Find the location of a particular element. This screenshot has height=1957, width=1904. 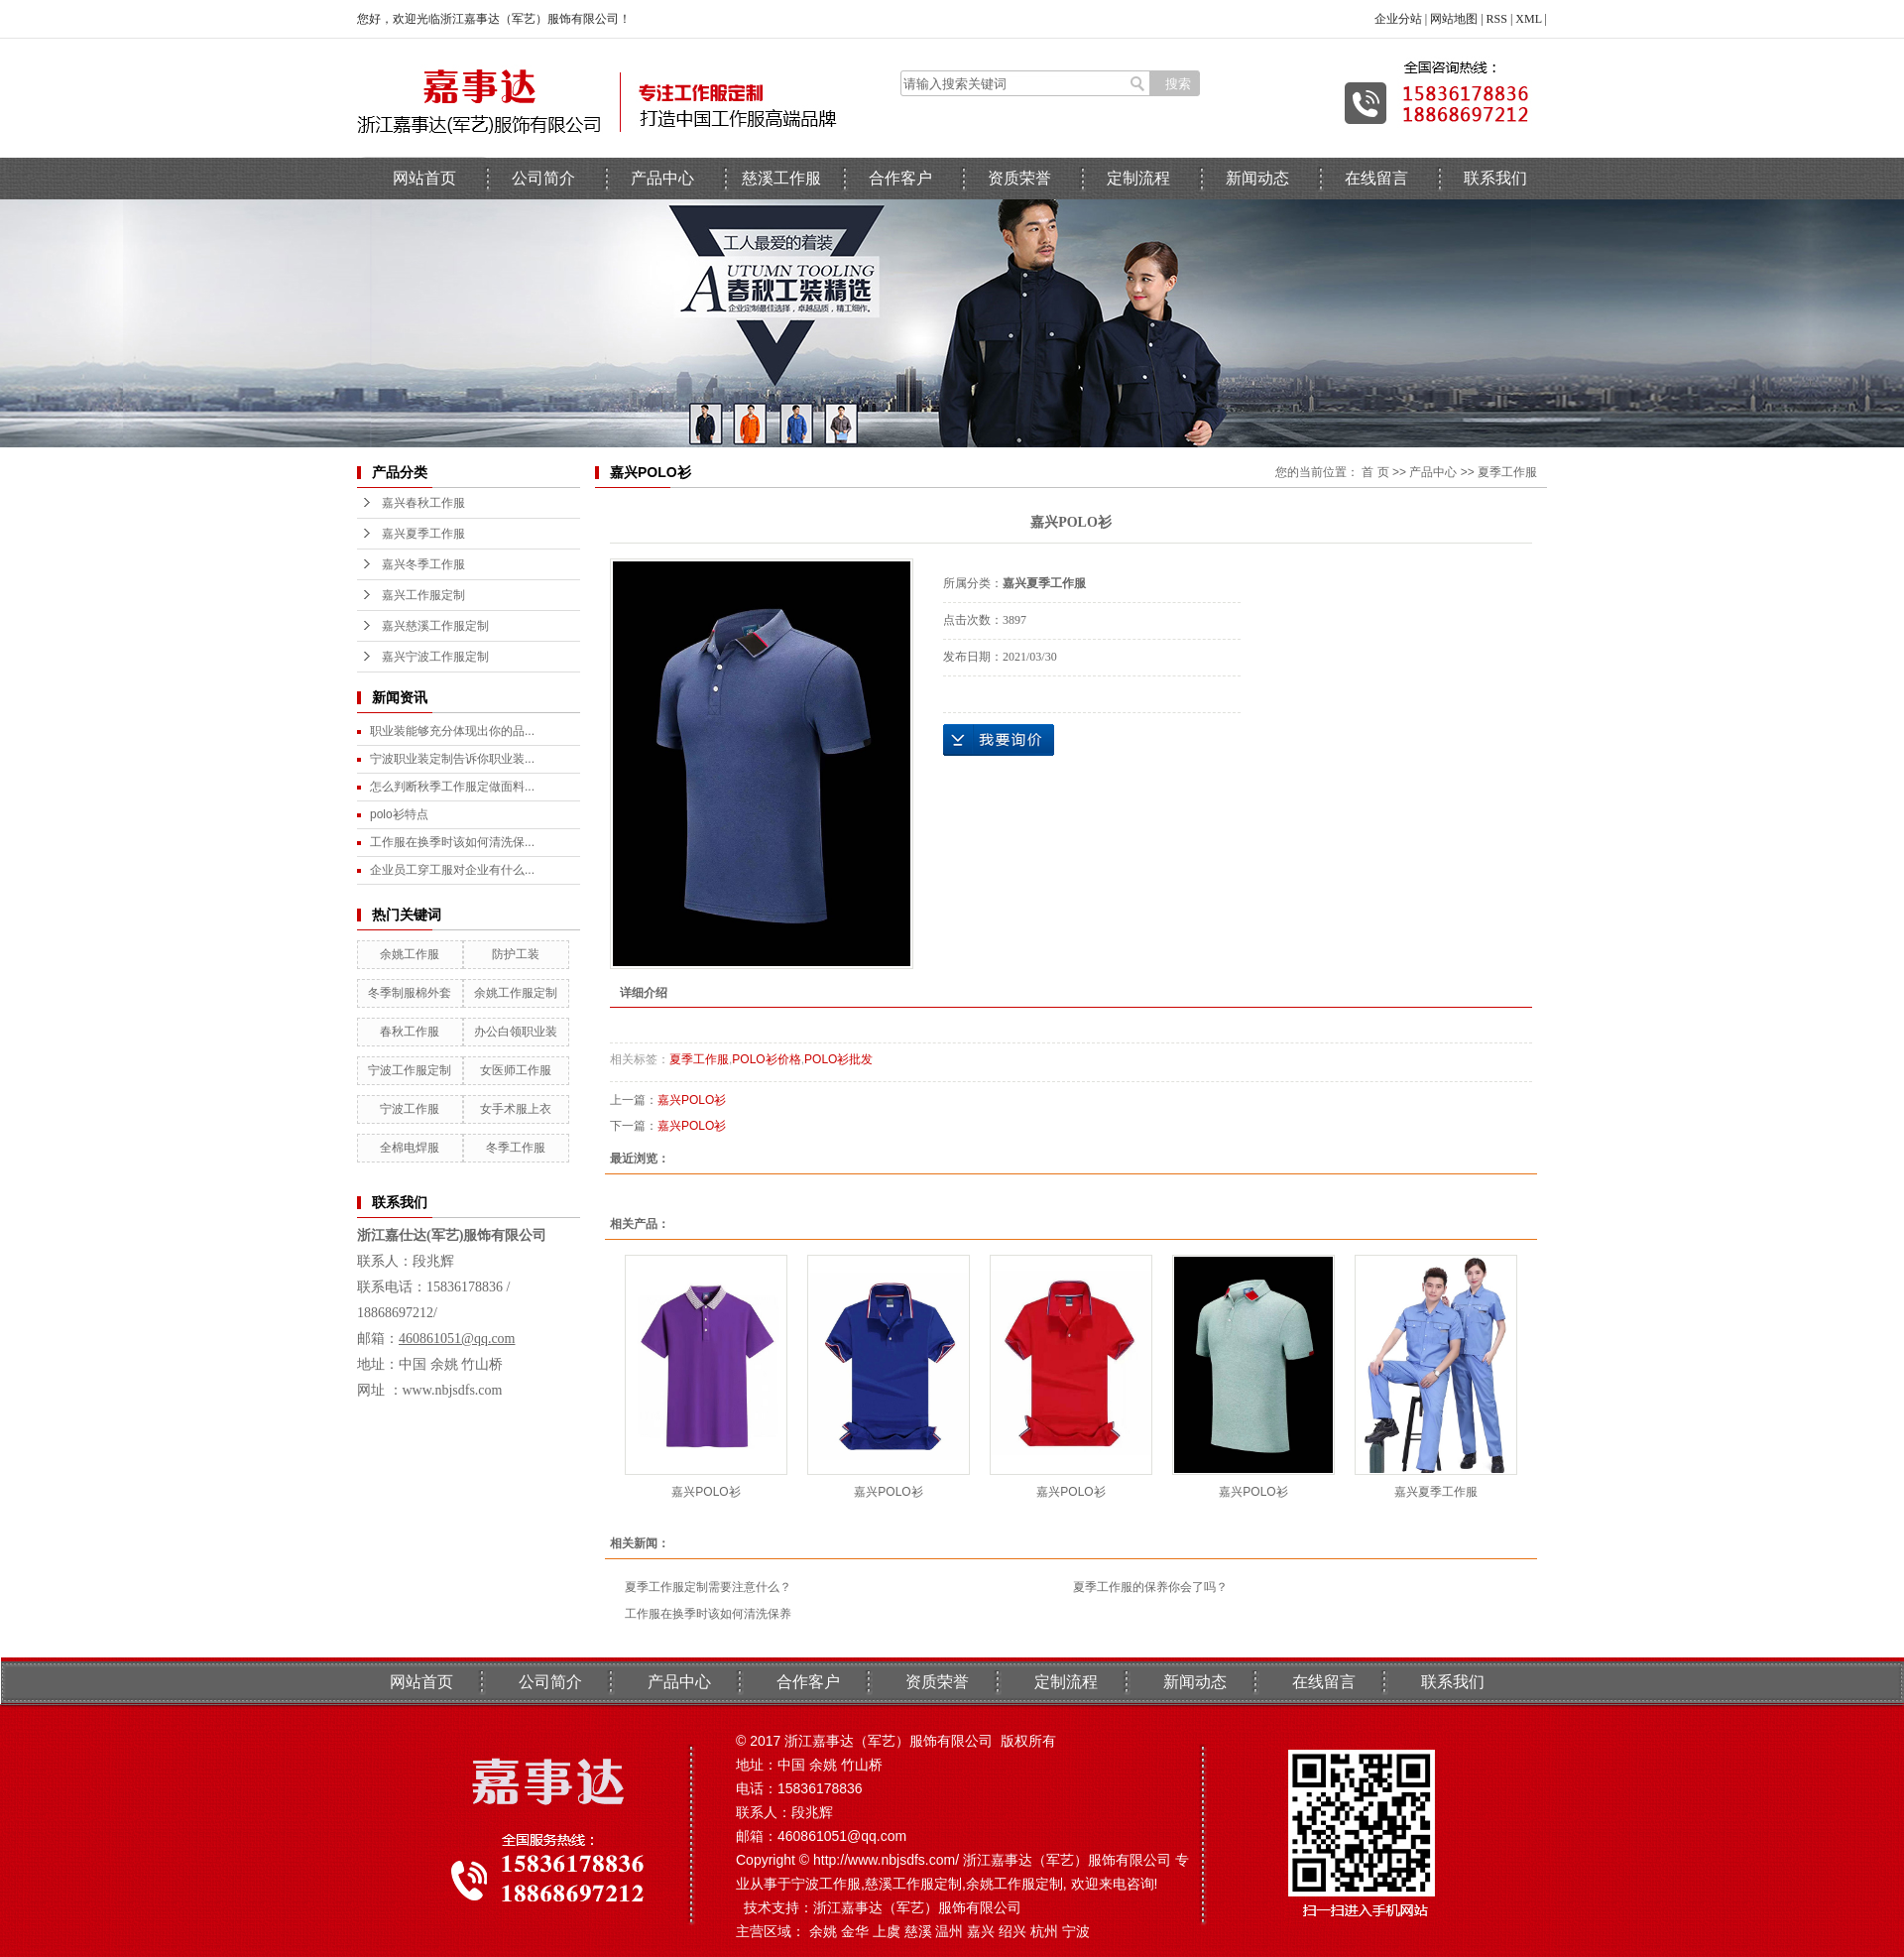

RSS is located at coordinates (1497, 19).